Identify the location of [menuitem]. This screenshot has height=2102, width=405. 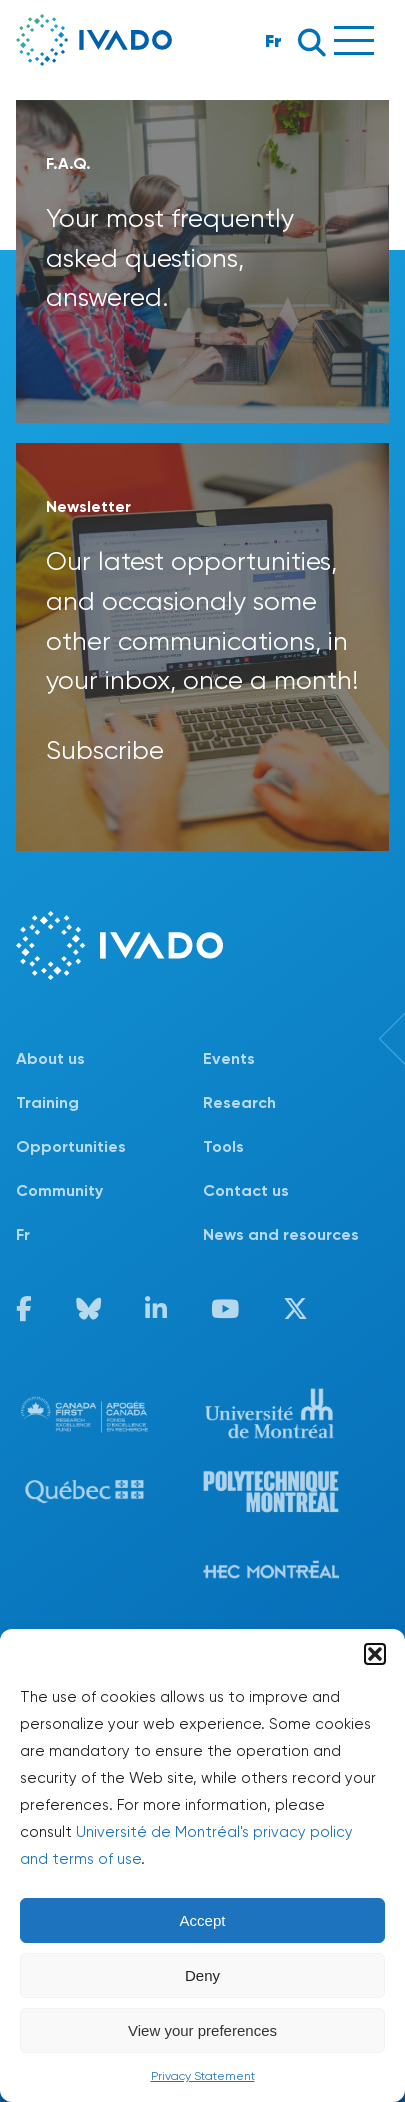
(109, 1235).